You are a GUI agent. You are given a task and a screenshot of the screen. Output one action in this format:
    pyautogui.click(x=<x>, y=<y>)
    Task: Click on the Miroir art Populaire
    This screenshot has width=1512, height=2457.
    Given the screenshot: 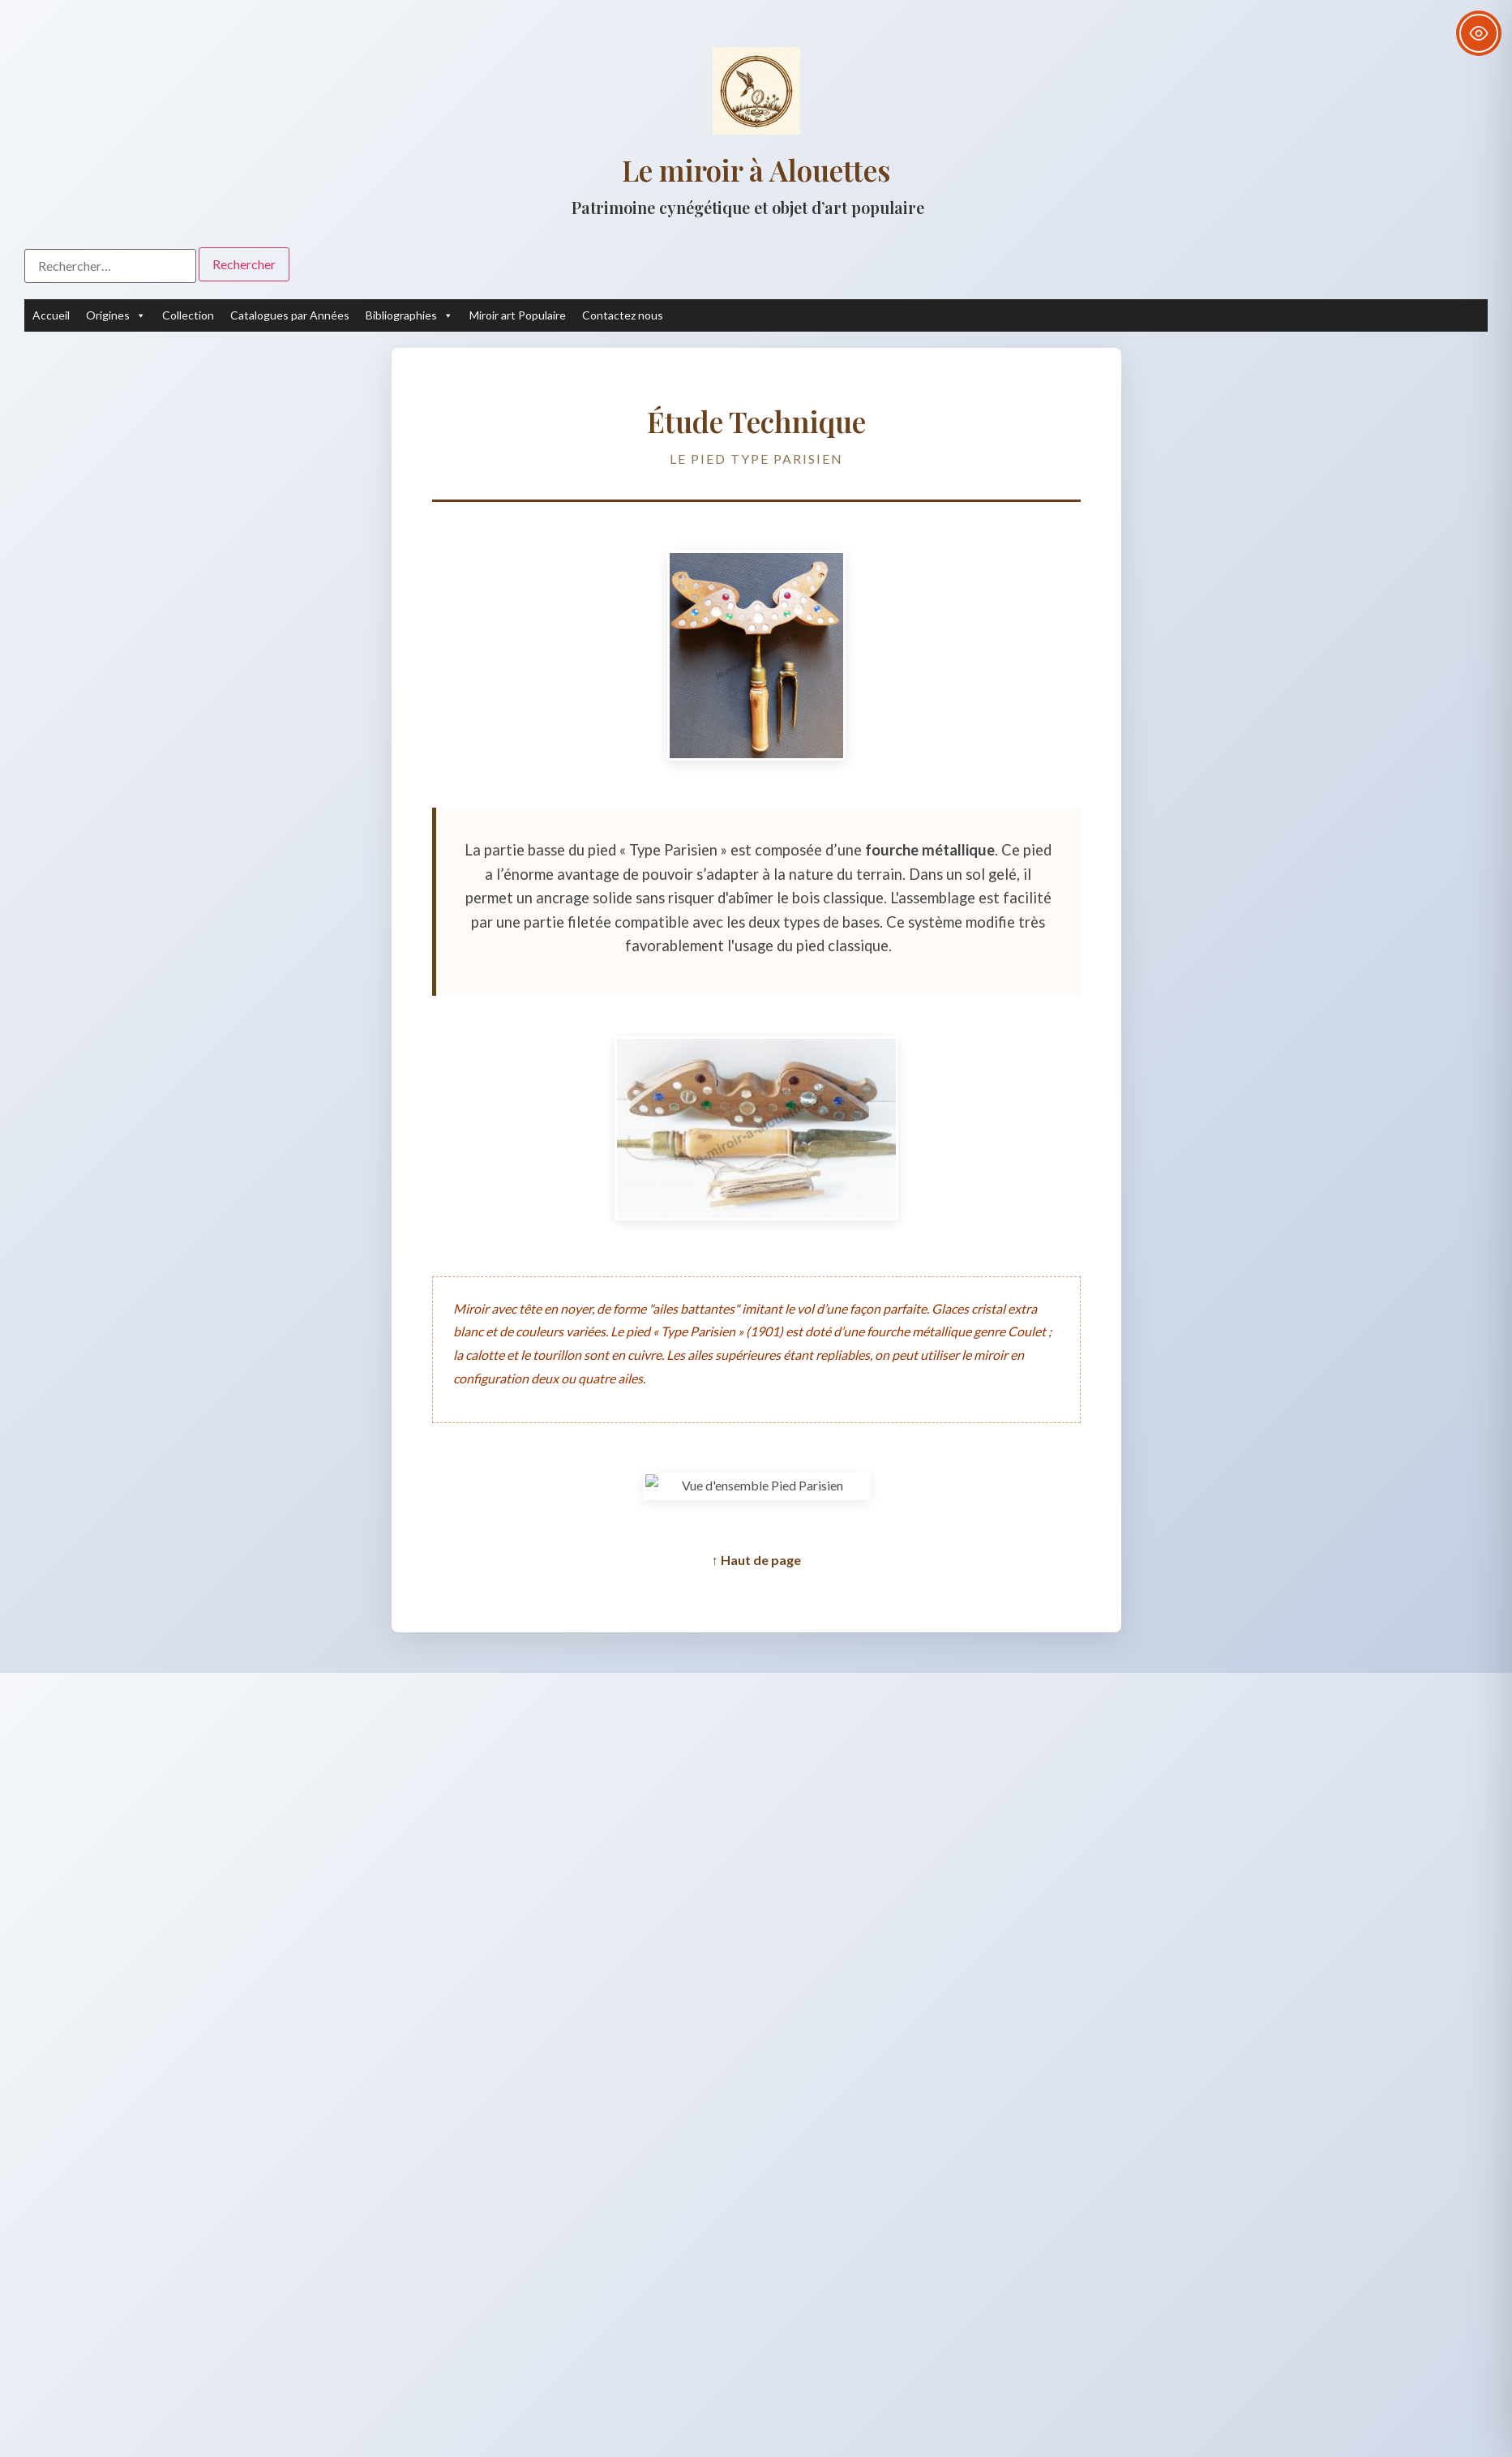 What is the action you would take?
    pyautogui.click(x=517, y=315)
    